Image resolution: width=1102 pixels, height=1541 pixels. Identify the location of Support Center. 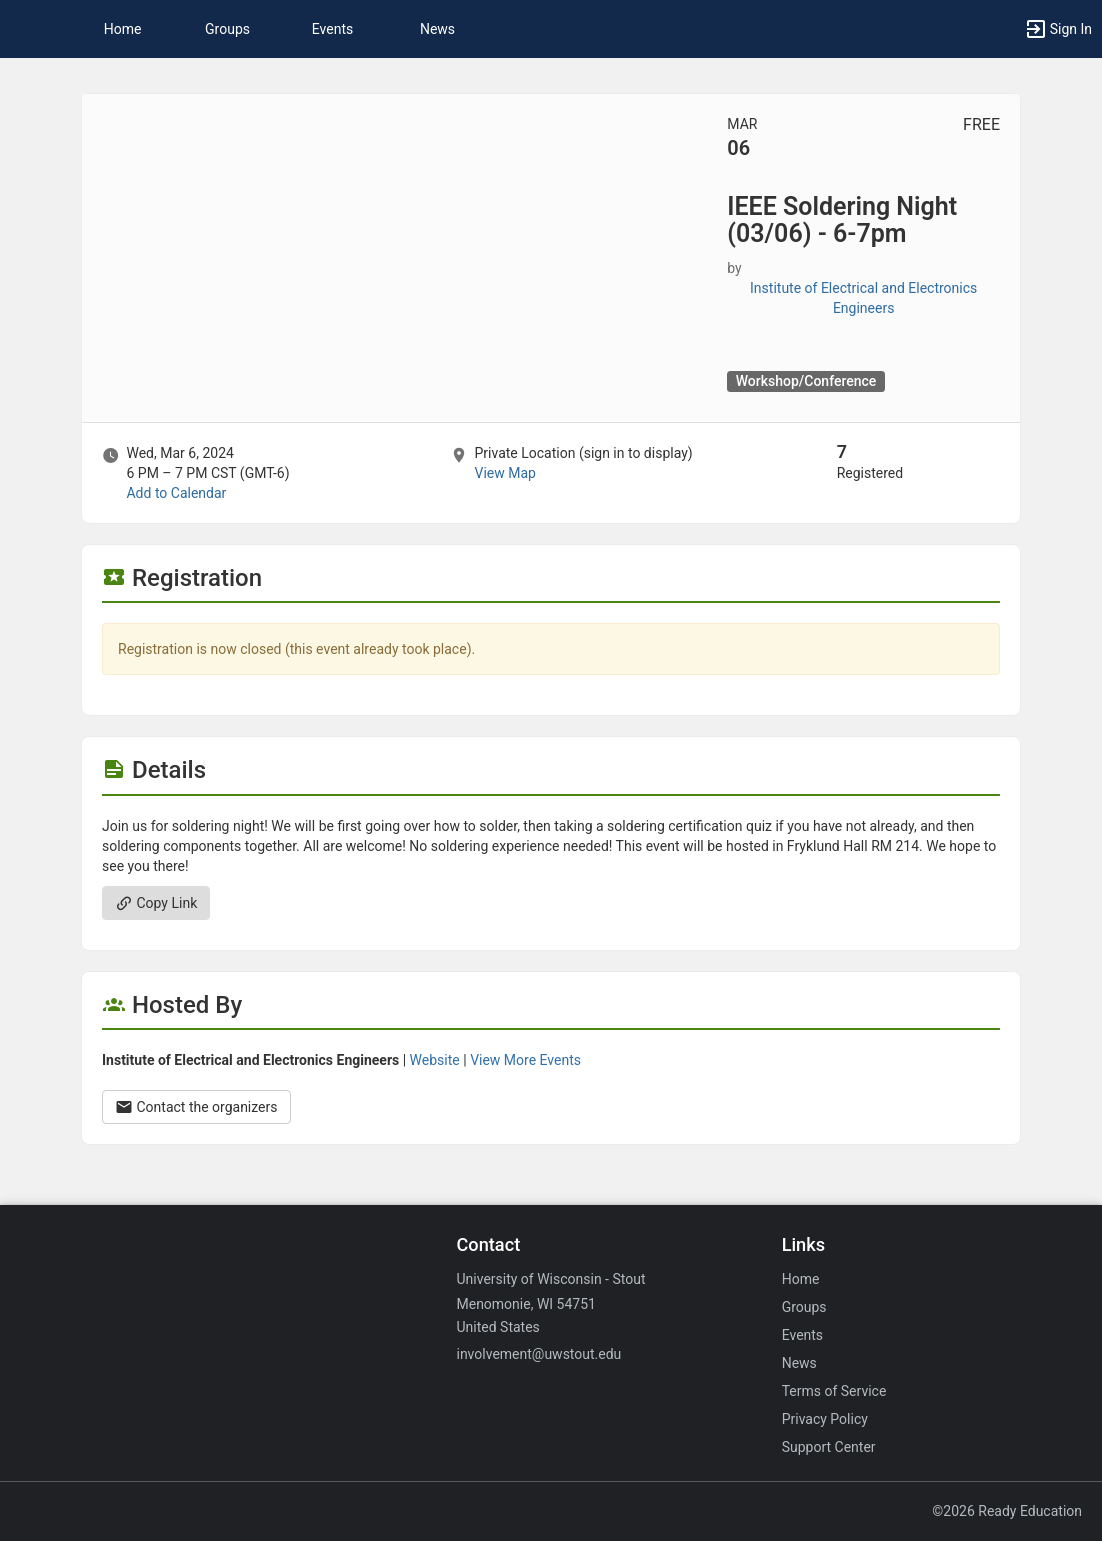
(829, 1447).